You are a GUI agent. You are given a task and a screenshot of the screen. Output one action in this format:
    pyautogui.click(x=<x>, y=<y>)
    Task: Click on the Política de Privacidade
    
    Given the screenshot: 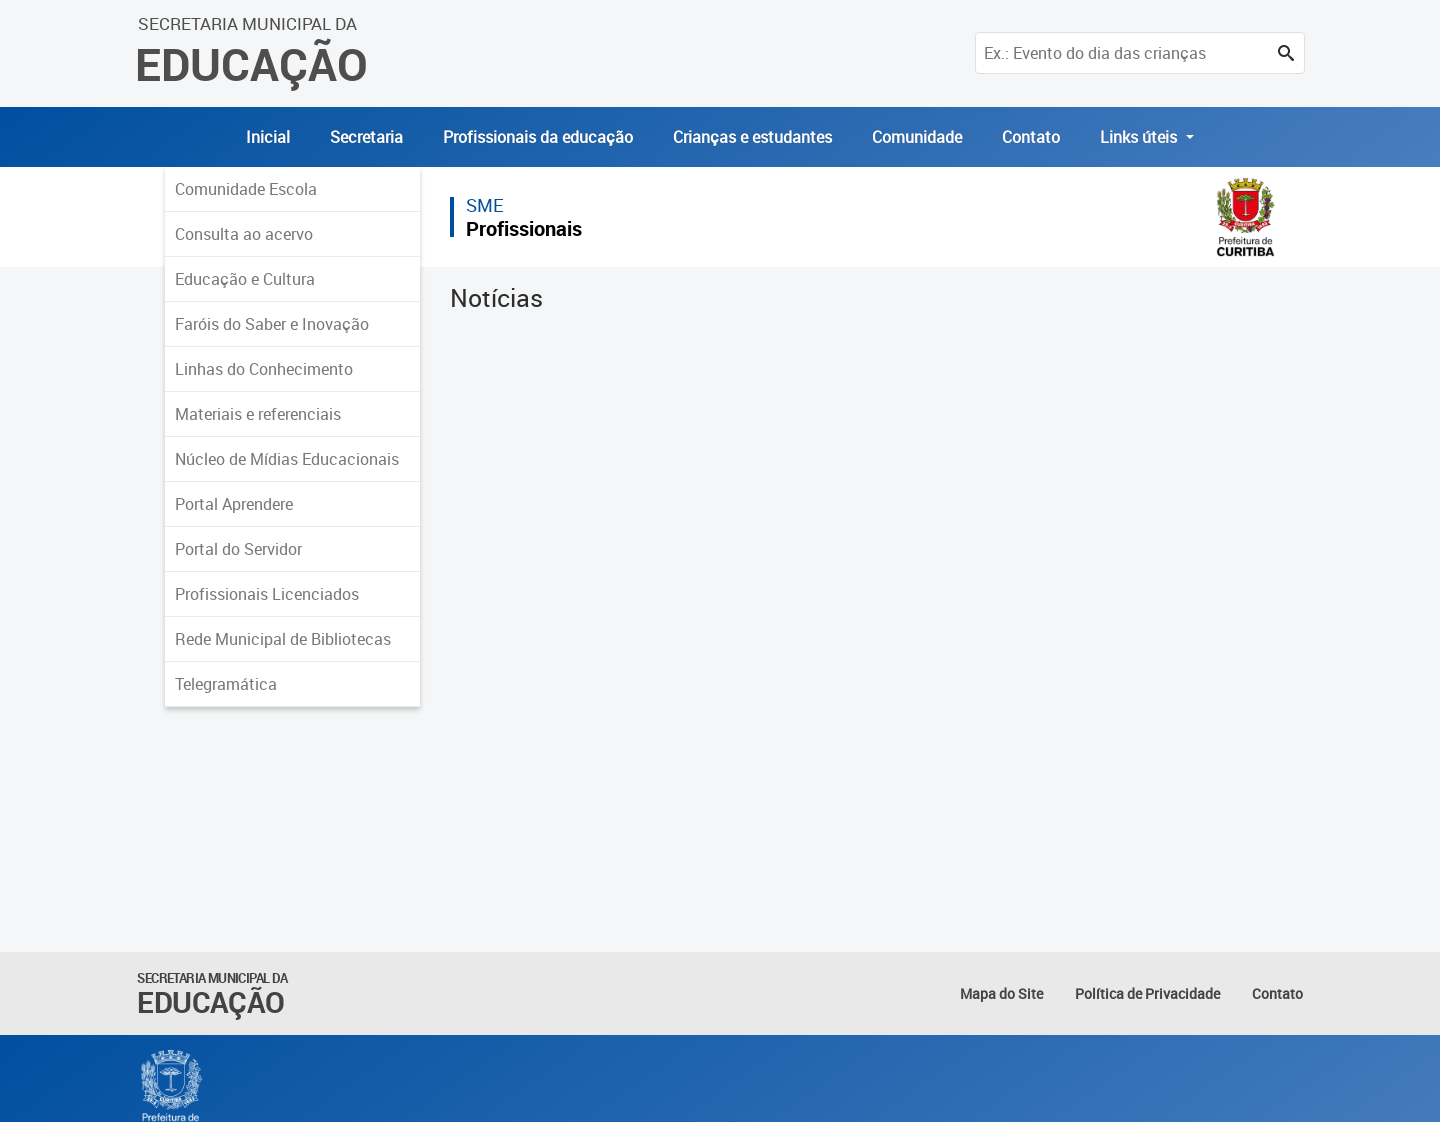 What is the action you would take?
    pyautogui.click(x=1147, y=993)
    